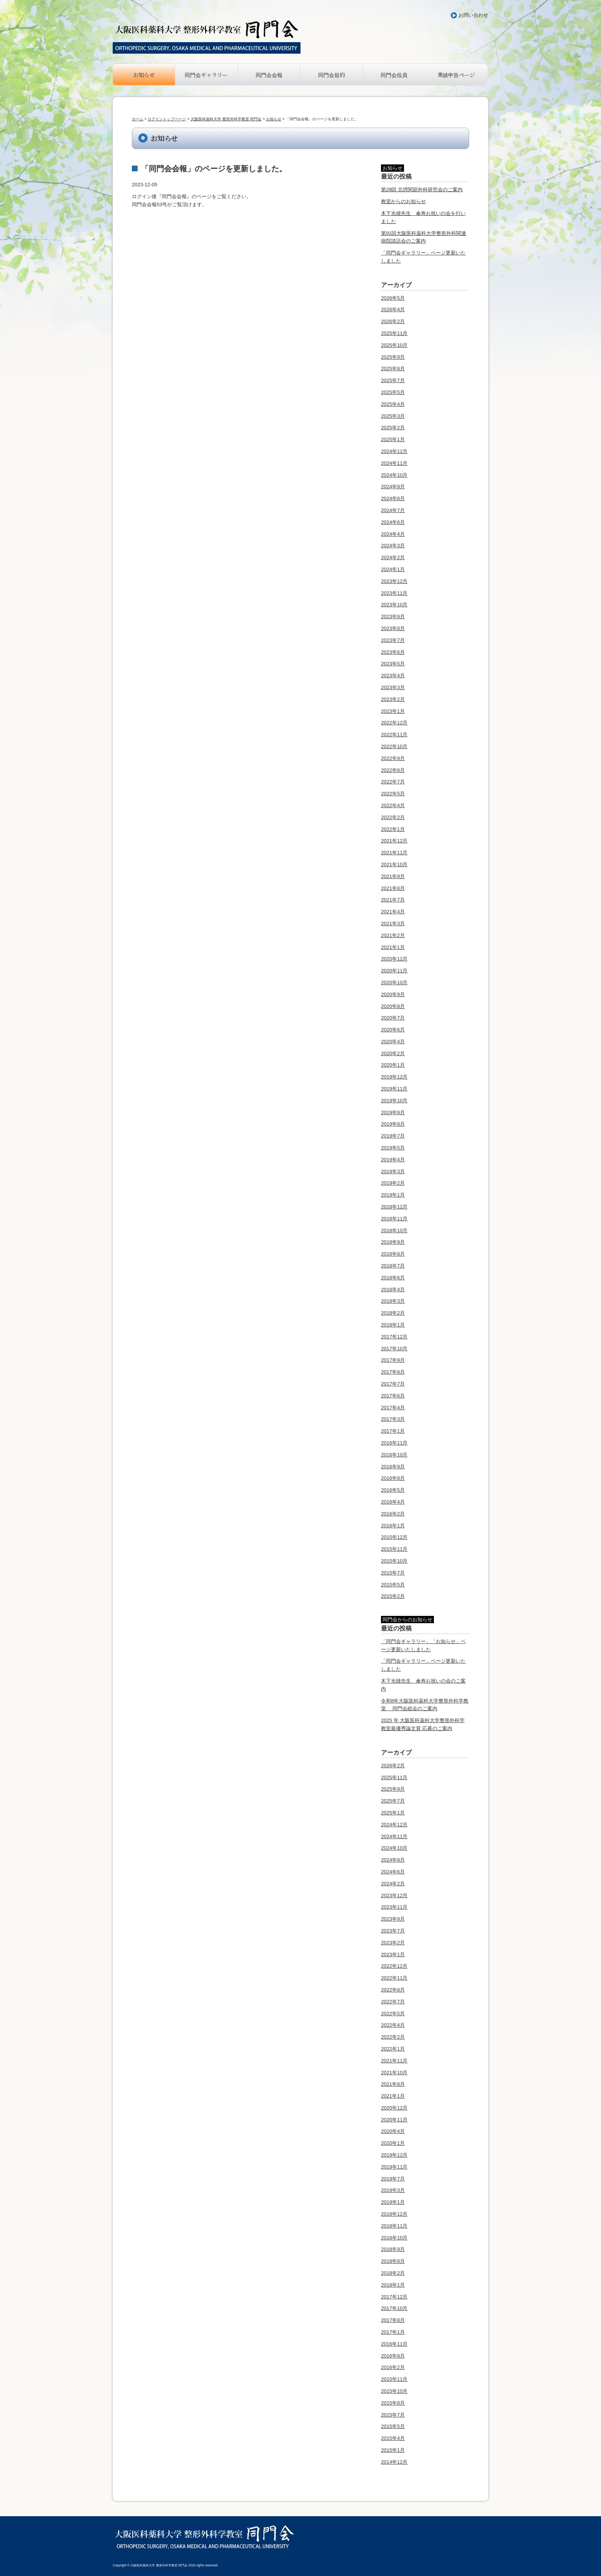  Describe the element at coordinates (394, 333) in the screenshot. I see `2025年11月` at that location.